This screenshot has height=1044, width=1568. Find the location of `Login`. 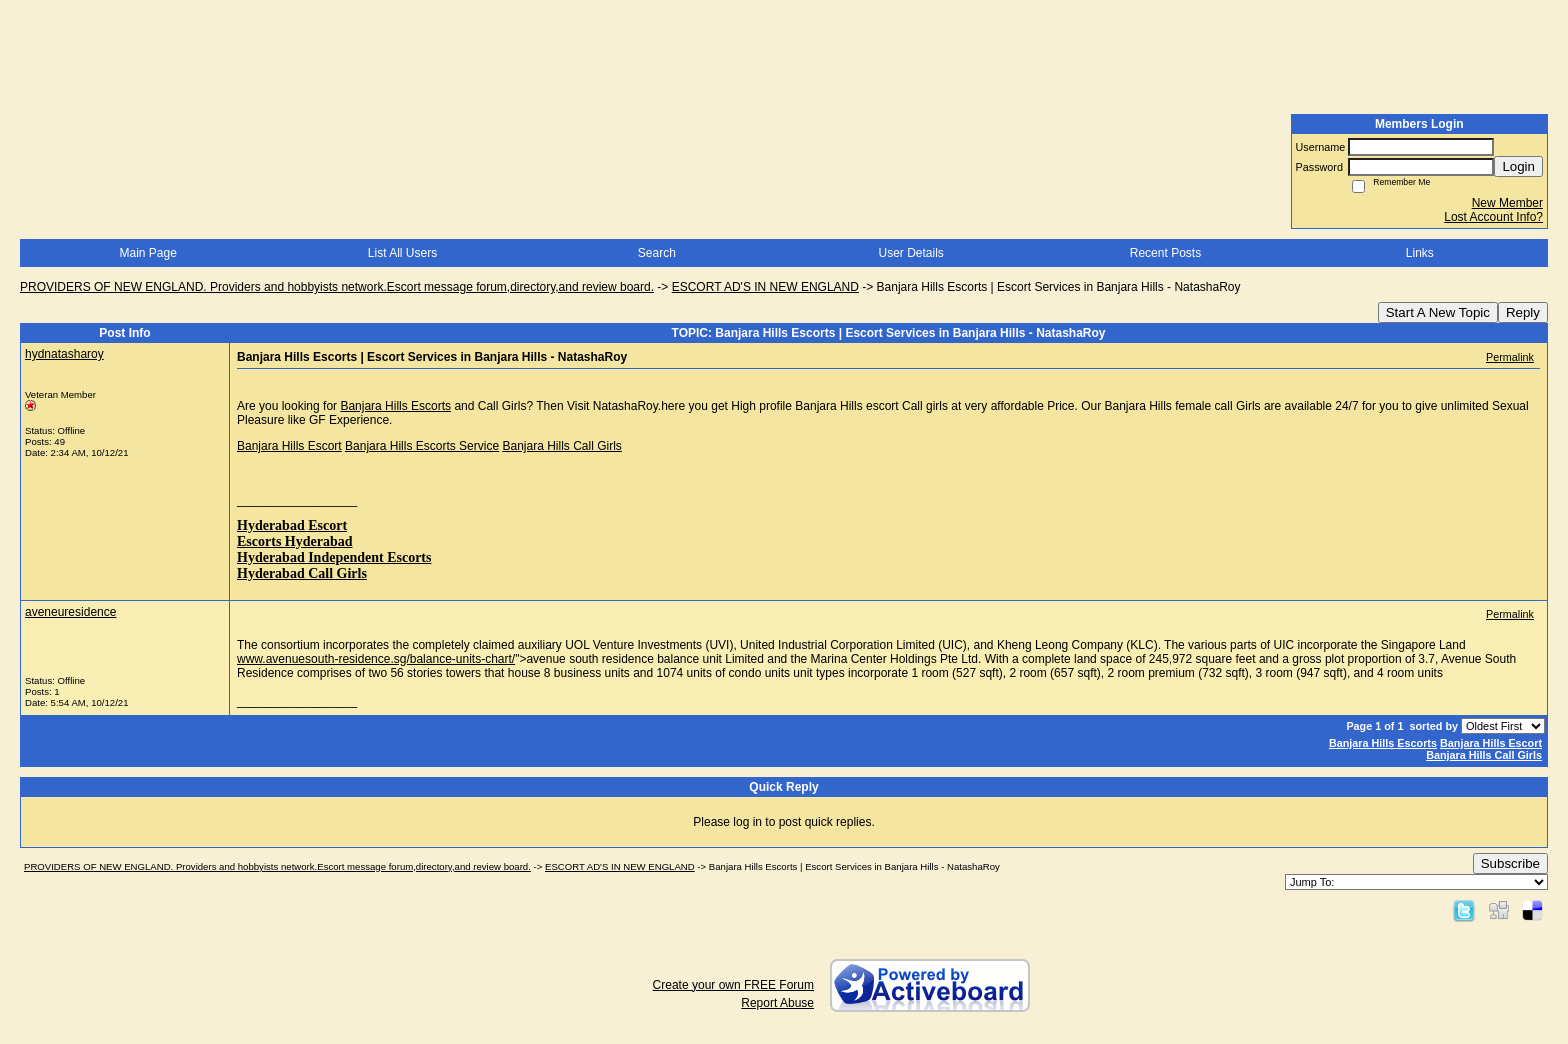

Login is located at coordinates (1518, 166).